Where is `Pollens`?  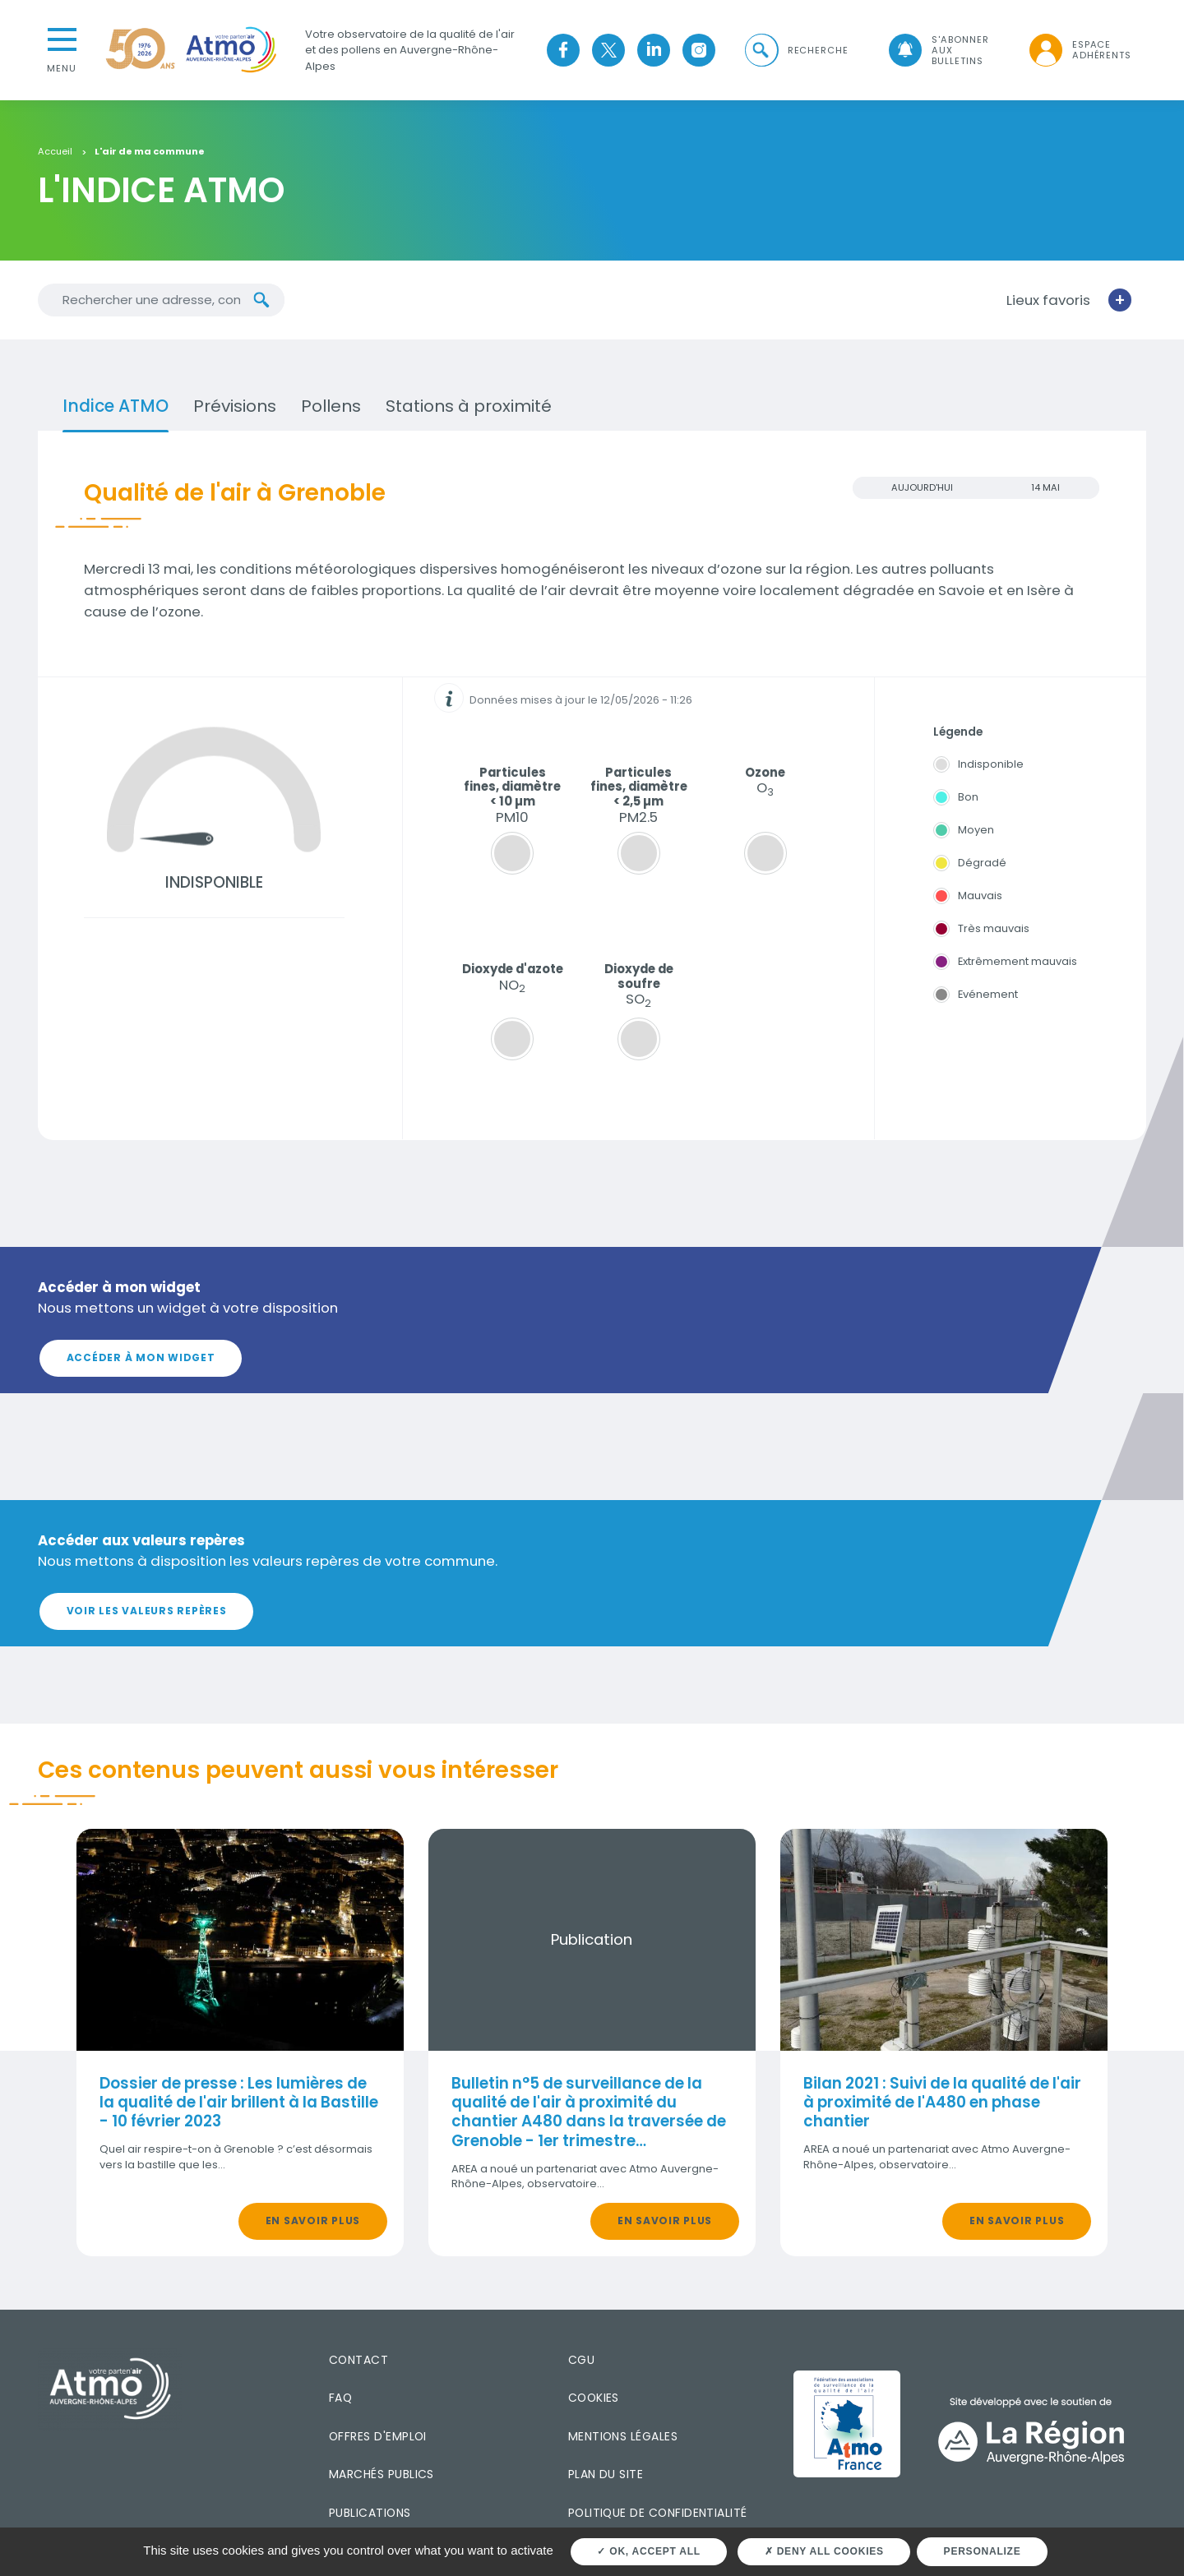 Pollens is located at coordinates (331, 405).